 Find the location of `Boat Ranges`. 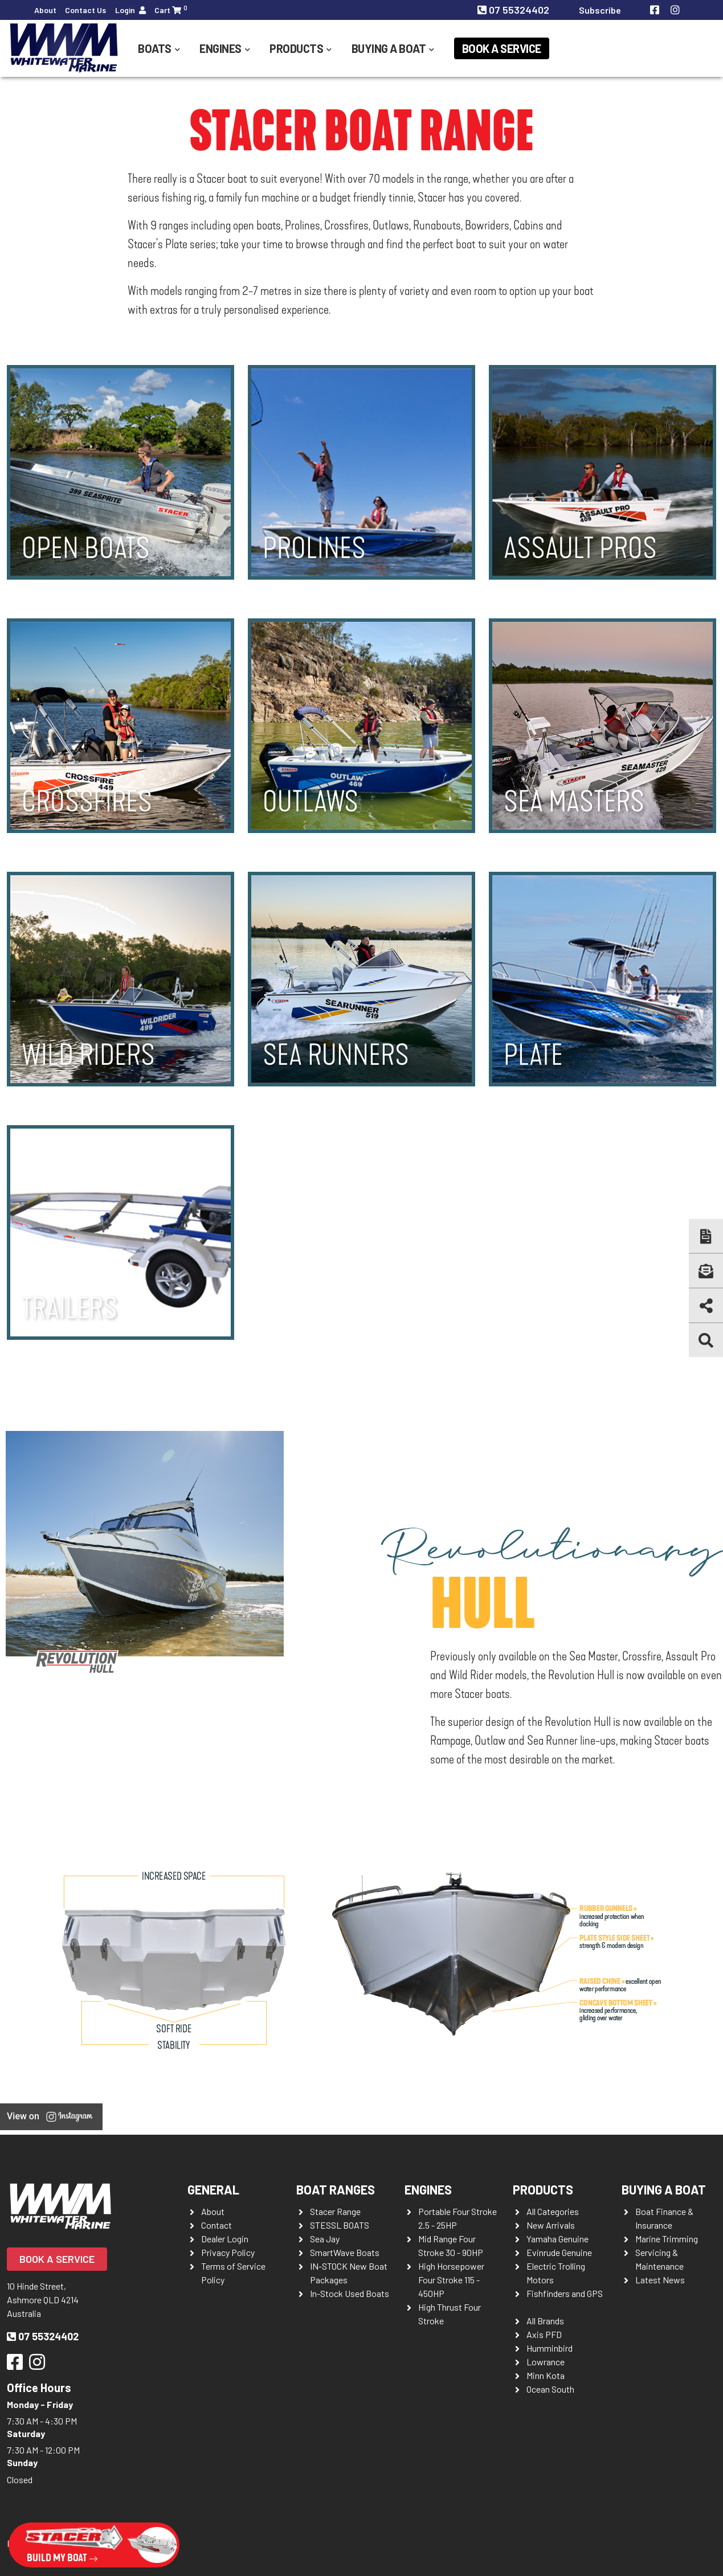

Boat Ranges is located at coordinates (335, 2189).